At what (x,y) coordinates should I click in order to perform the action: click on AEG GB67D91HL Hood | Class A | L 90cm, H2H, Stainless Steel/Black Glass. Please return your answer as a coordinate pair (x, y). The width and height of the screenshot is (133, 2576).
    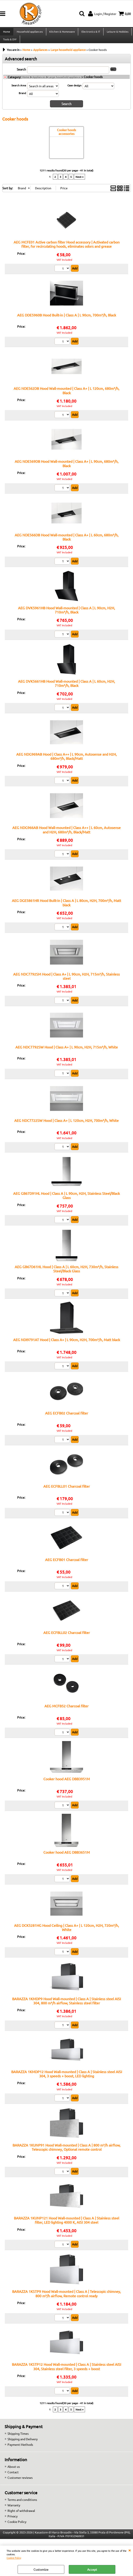
    Looking at the image, I should click on (66, 1200).